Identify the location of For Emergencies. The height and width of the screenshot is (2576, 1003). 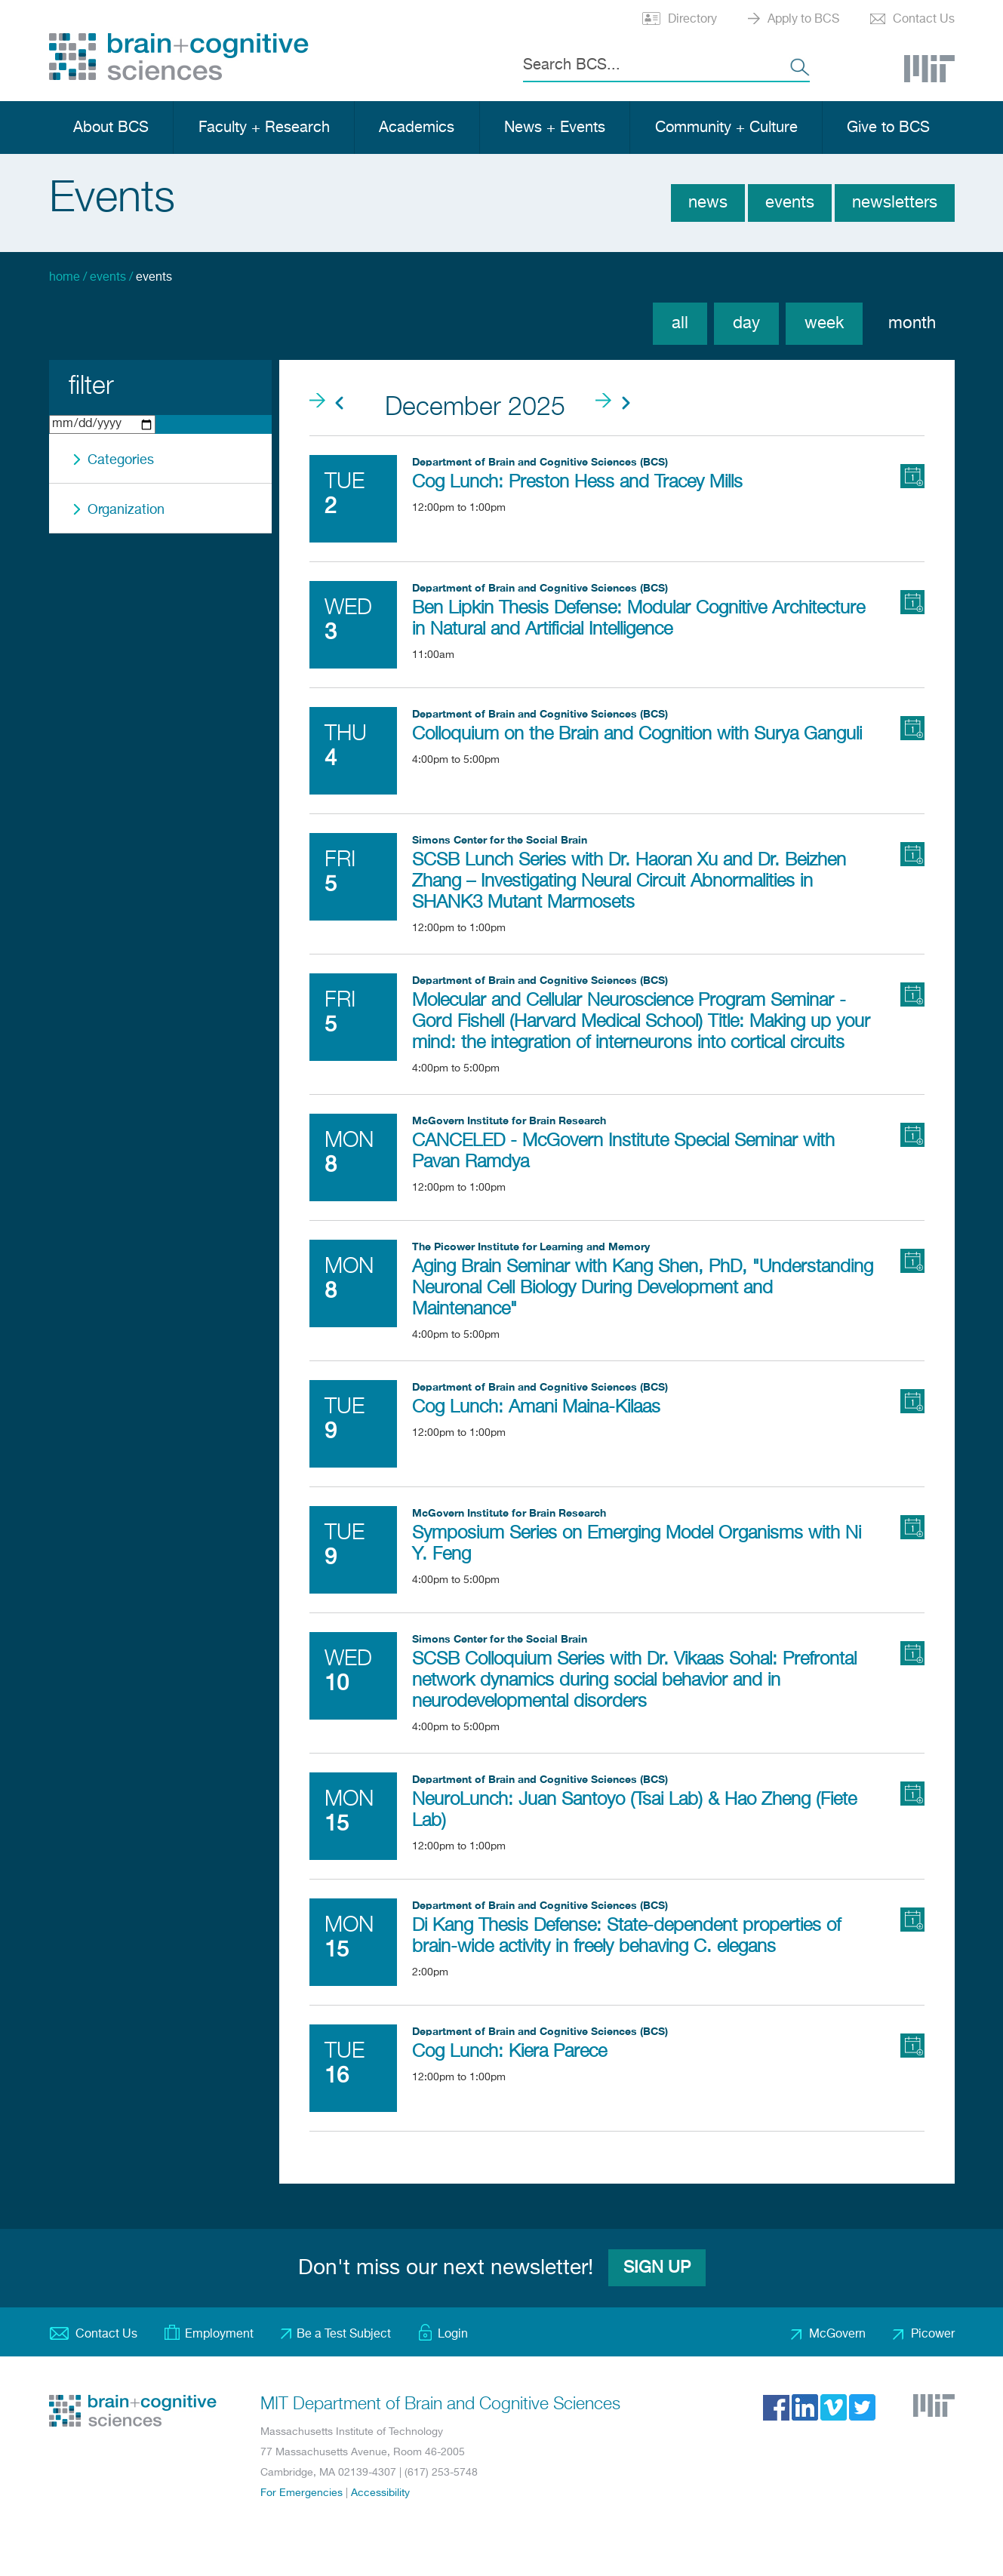
(301, 2493).